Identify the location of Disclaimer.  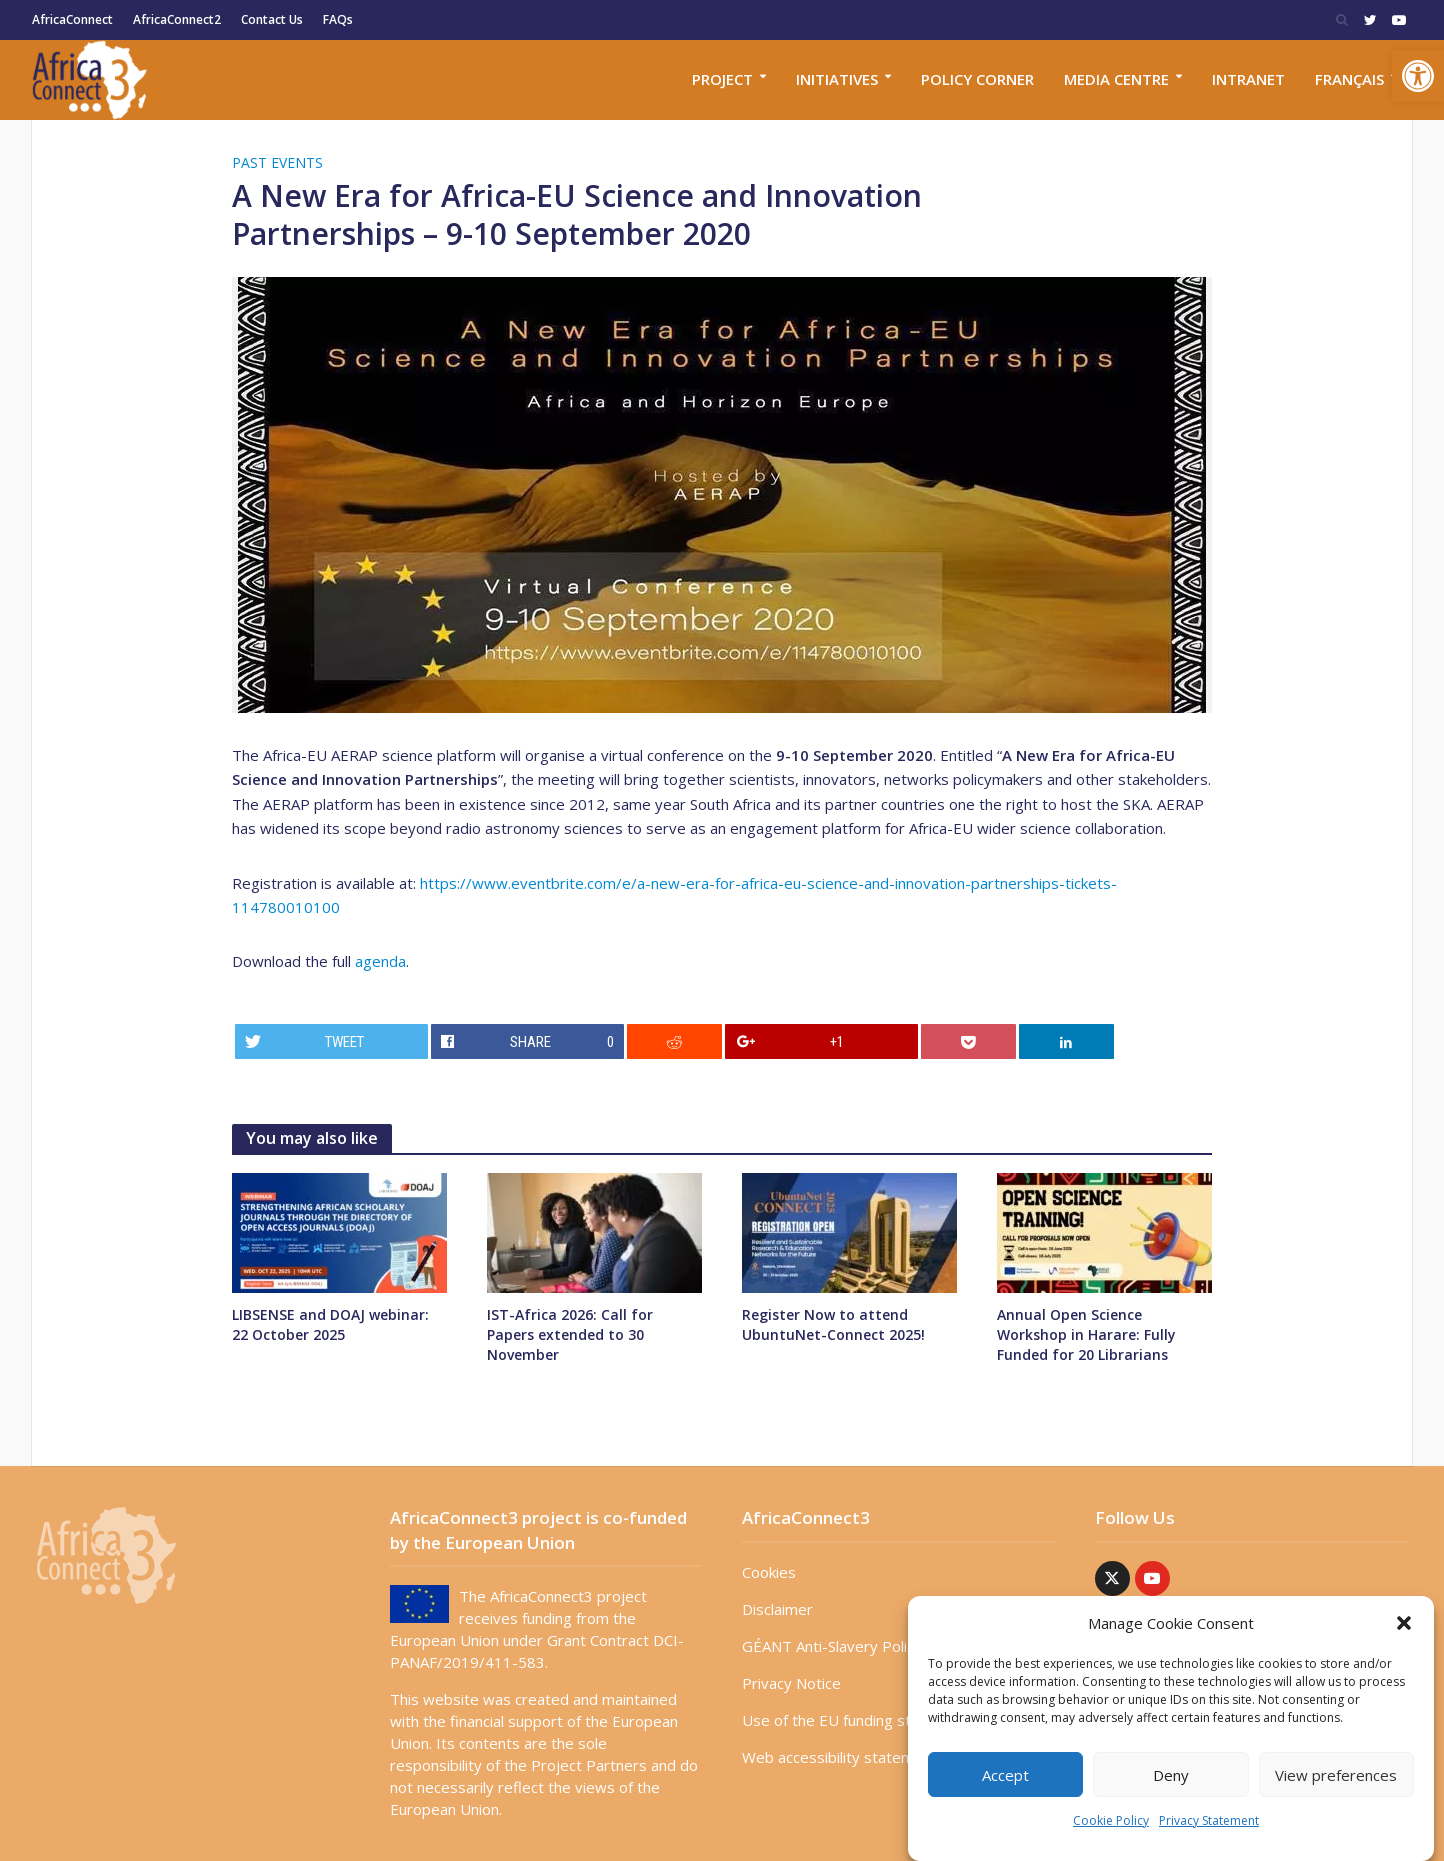
(777, 1609).